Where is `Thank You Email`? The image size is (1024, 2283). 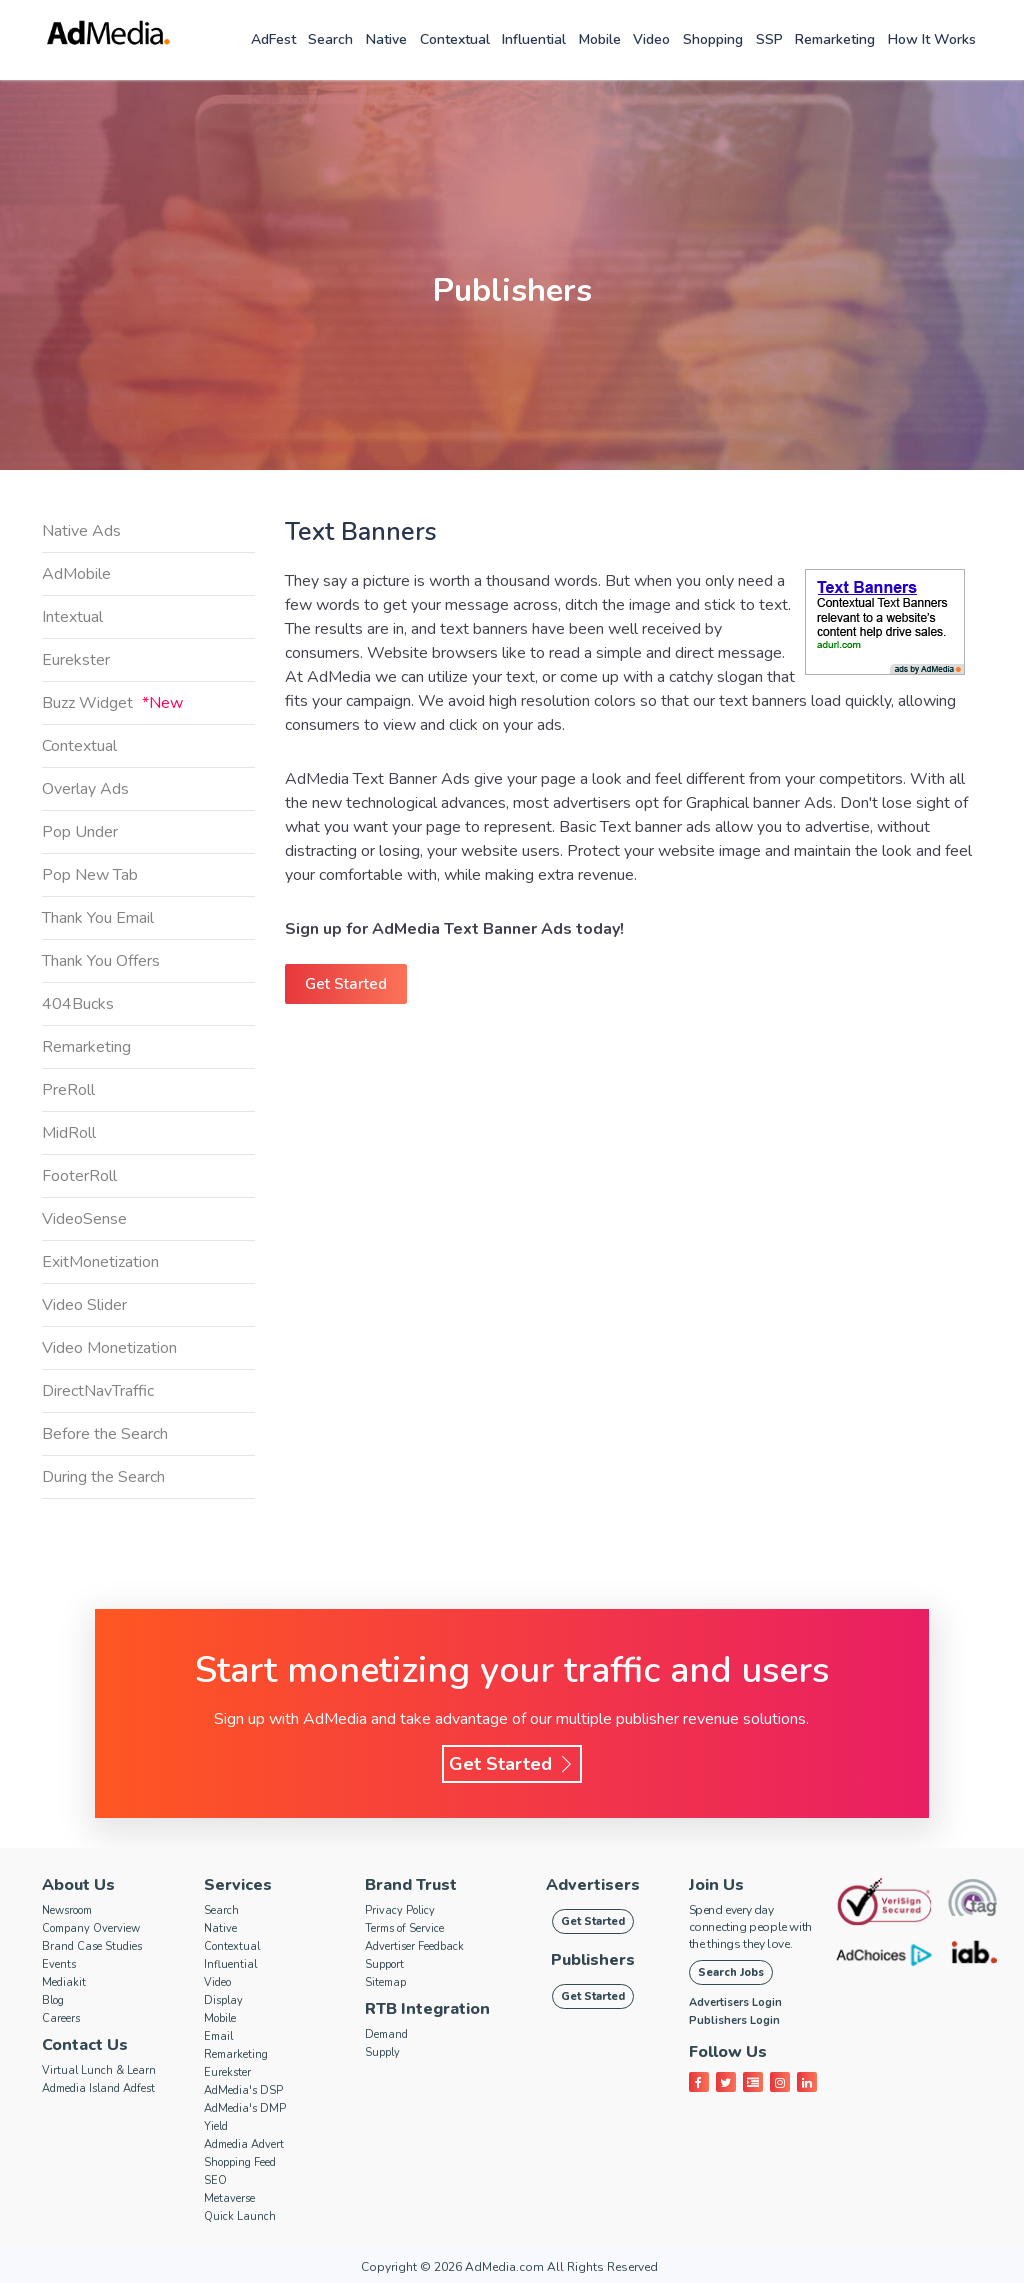 Thank You Email is located at coordinates (98, 918).